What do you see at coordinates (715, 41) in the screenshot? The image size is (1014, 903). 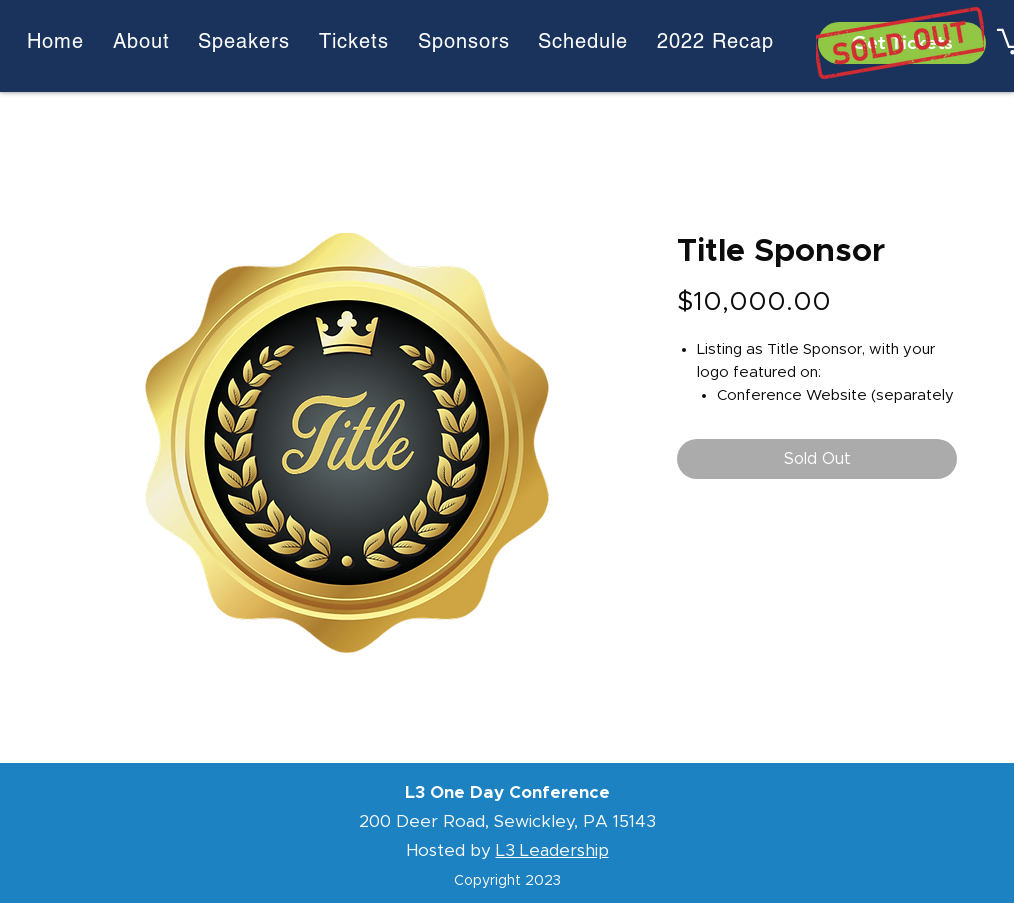 I see `[button]` at bounding box center [715, 41].